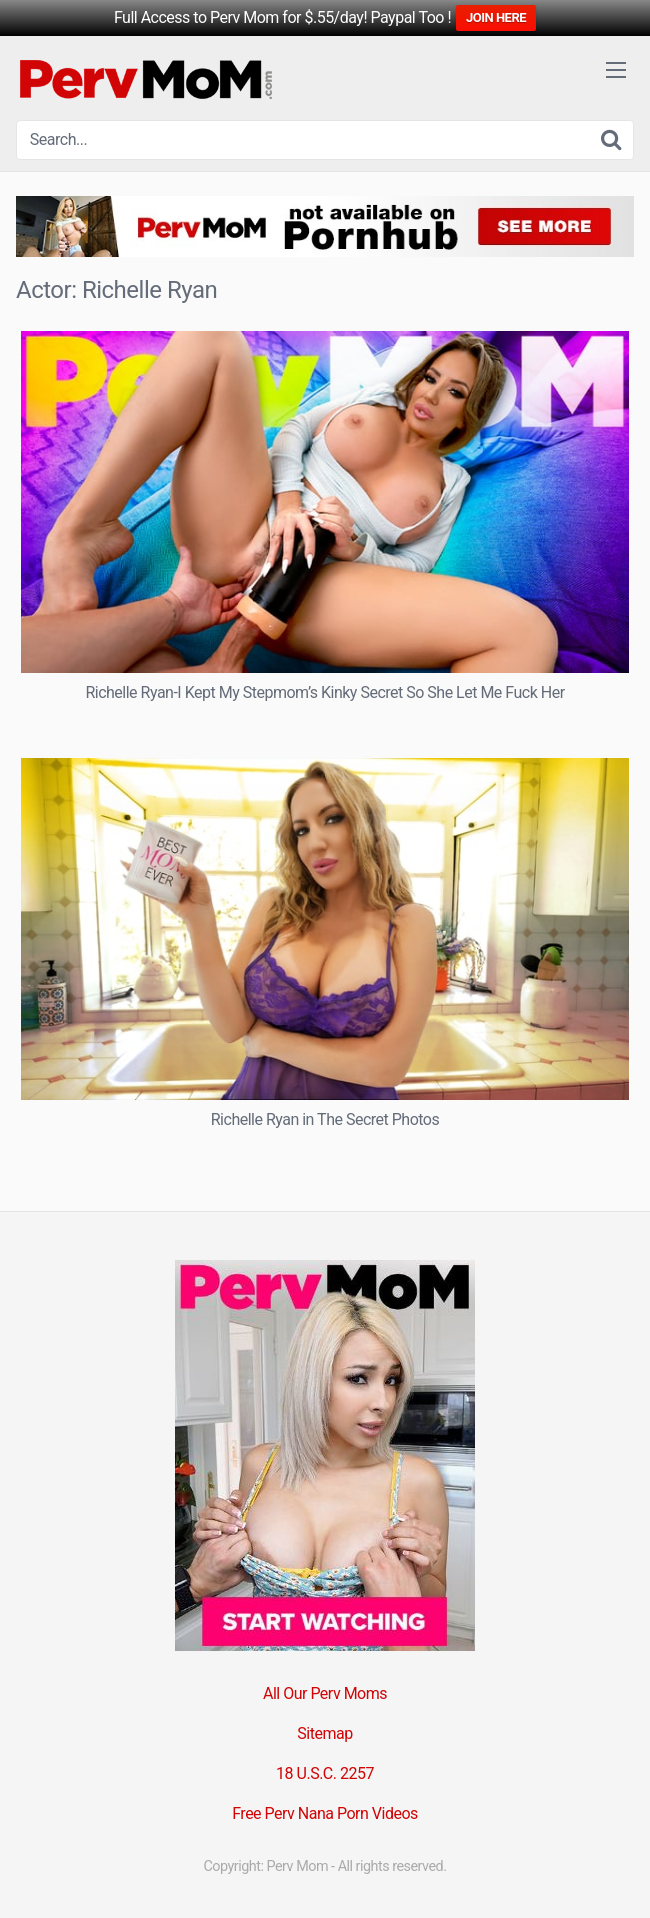  What do you see at coordinates (496, 17) in the screenshot?
I see `JOIN HERE` at bounding box center [496, 17].